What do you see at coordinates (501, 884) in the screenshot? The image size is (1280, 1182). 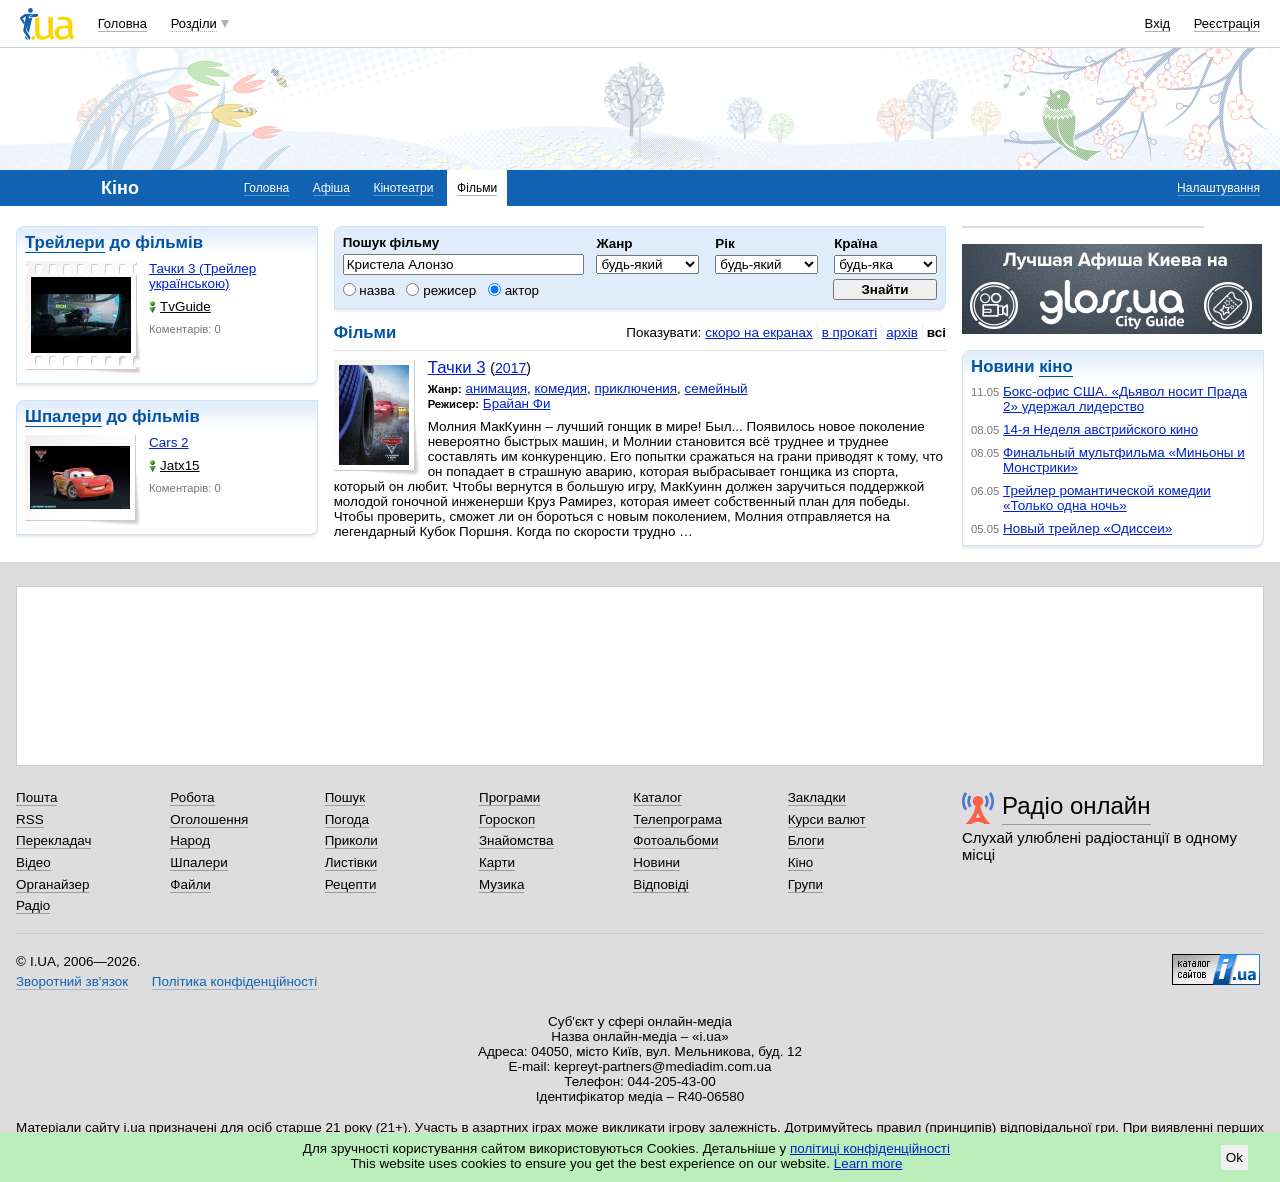 I see `Музика` at bounding box center [501, 884].